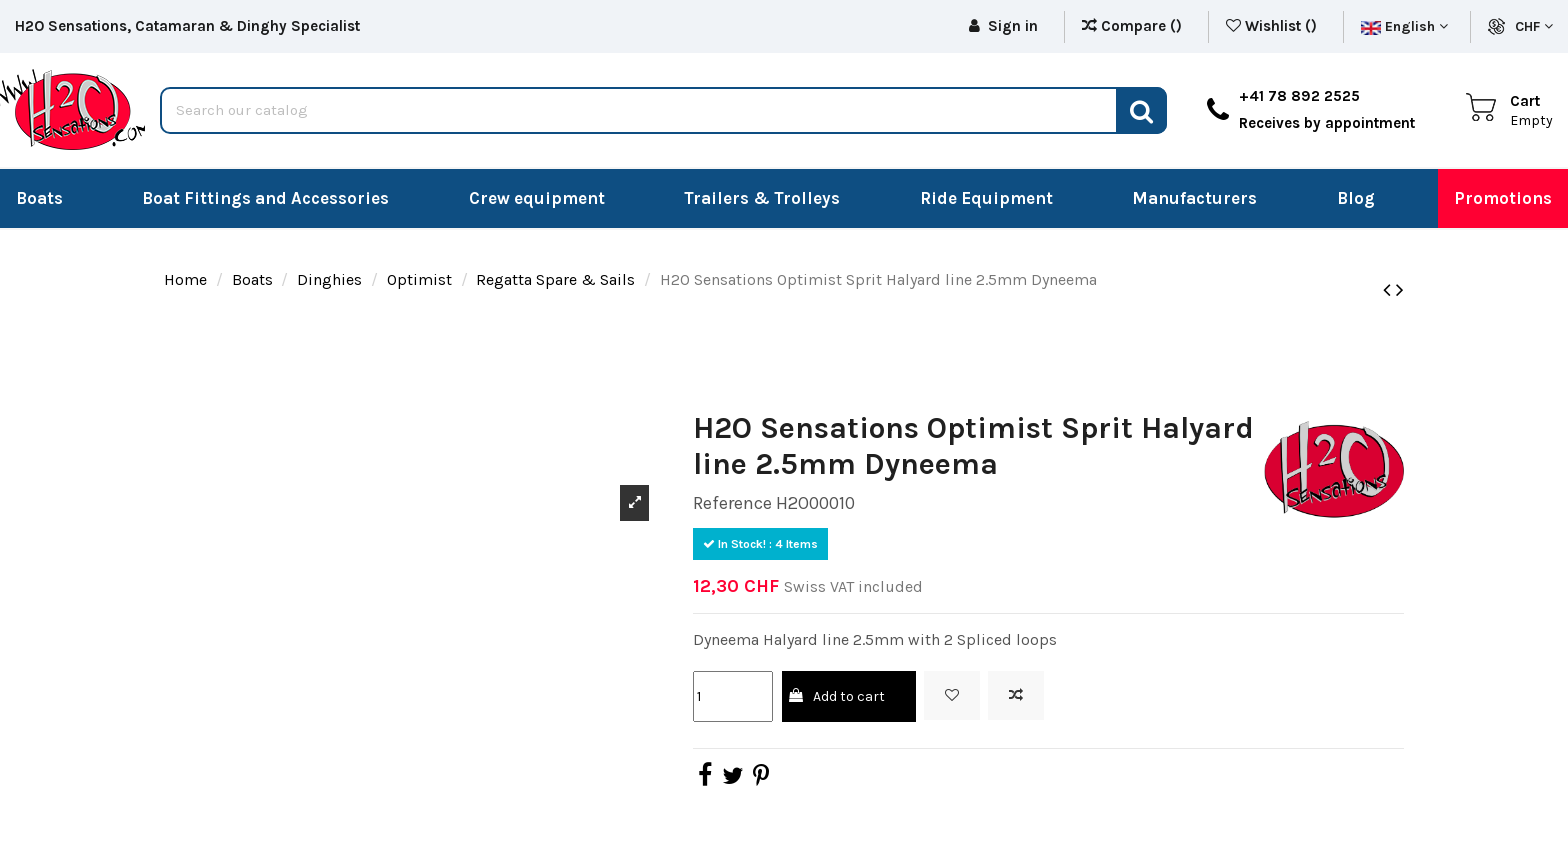 The width and height of the screenshot is (1568, 856). Describe the element at coordinates (835, 696) in the screenshot. I see `Add to cart` at that location.